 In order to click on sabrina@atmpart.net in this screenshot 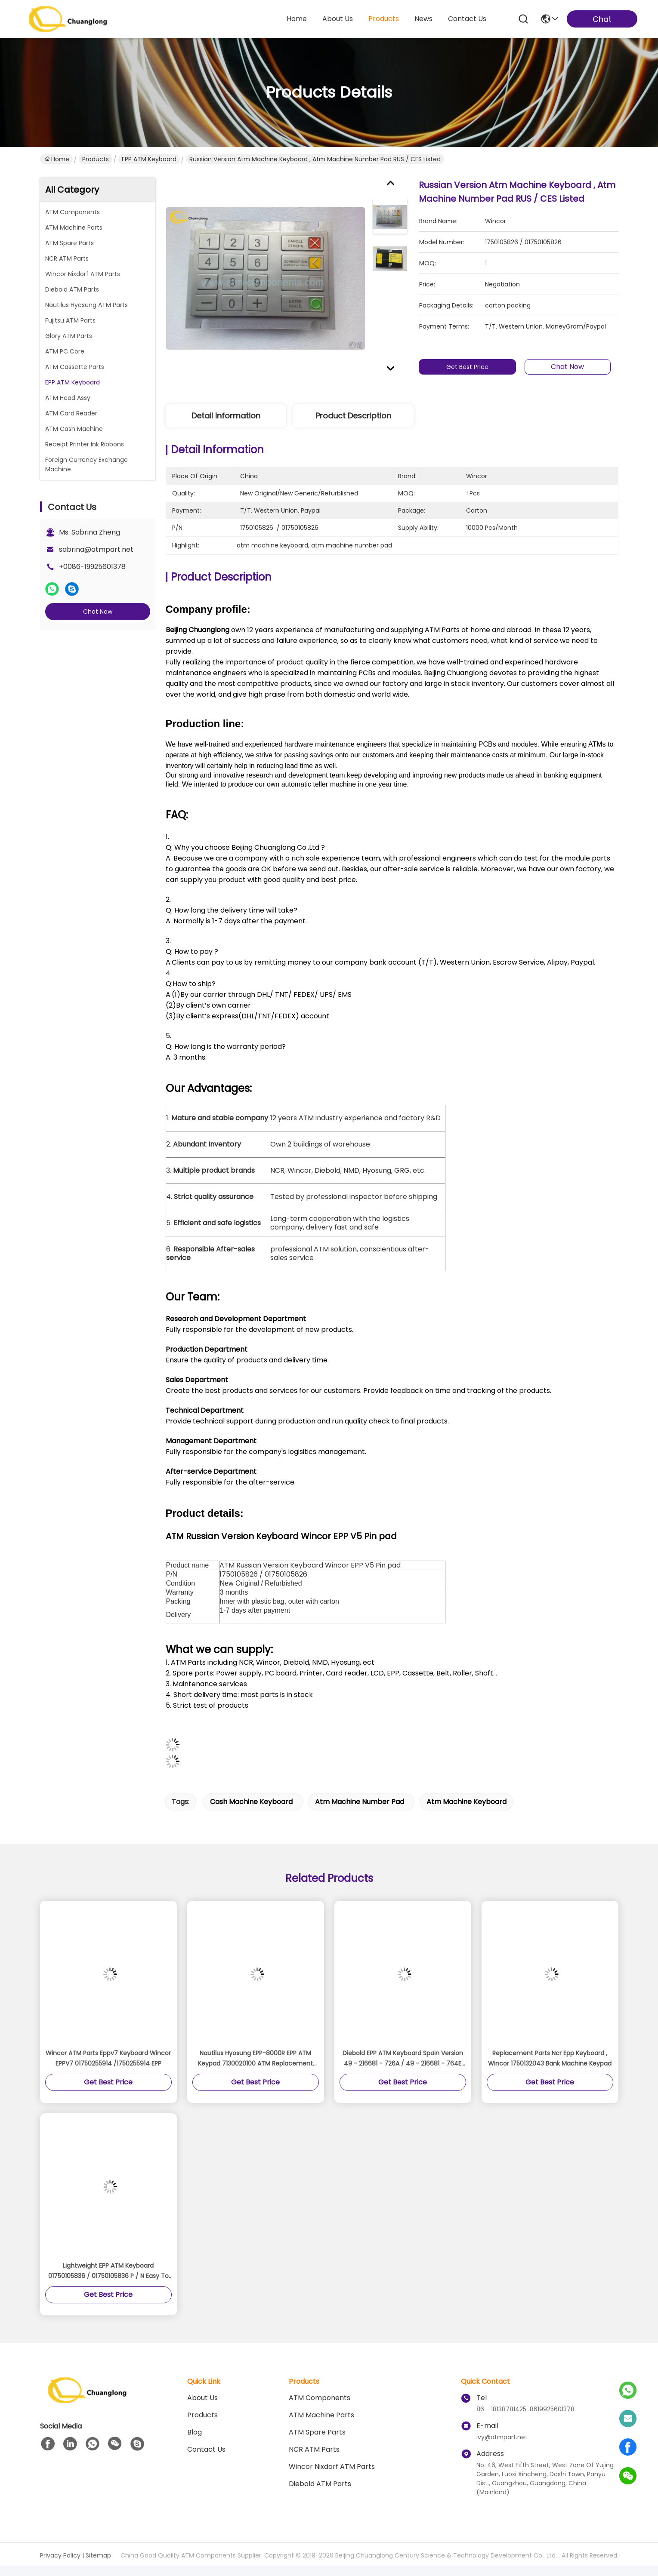, I will do `click(96, 549)`.